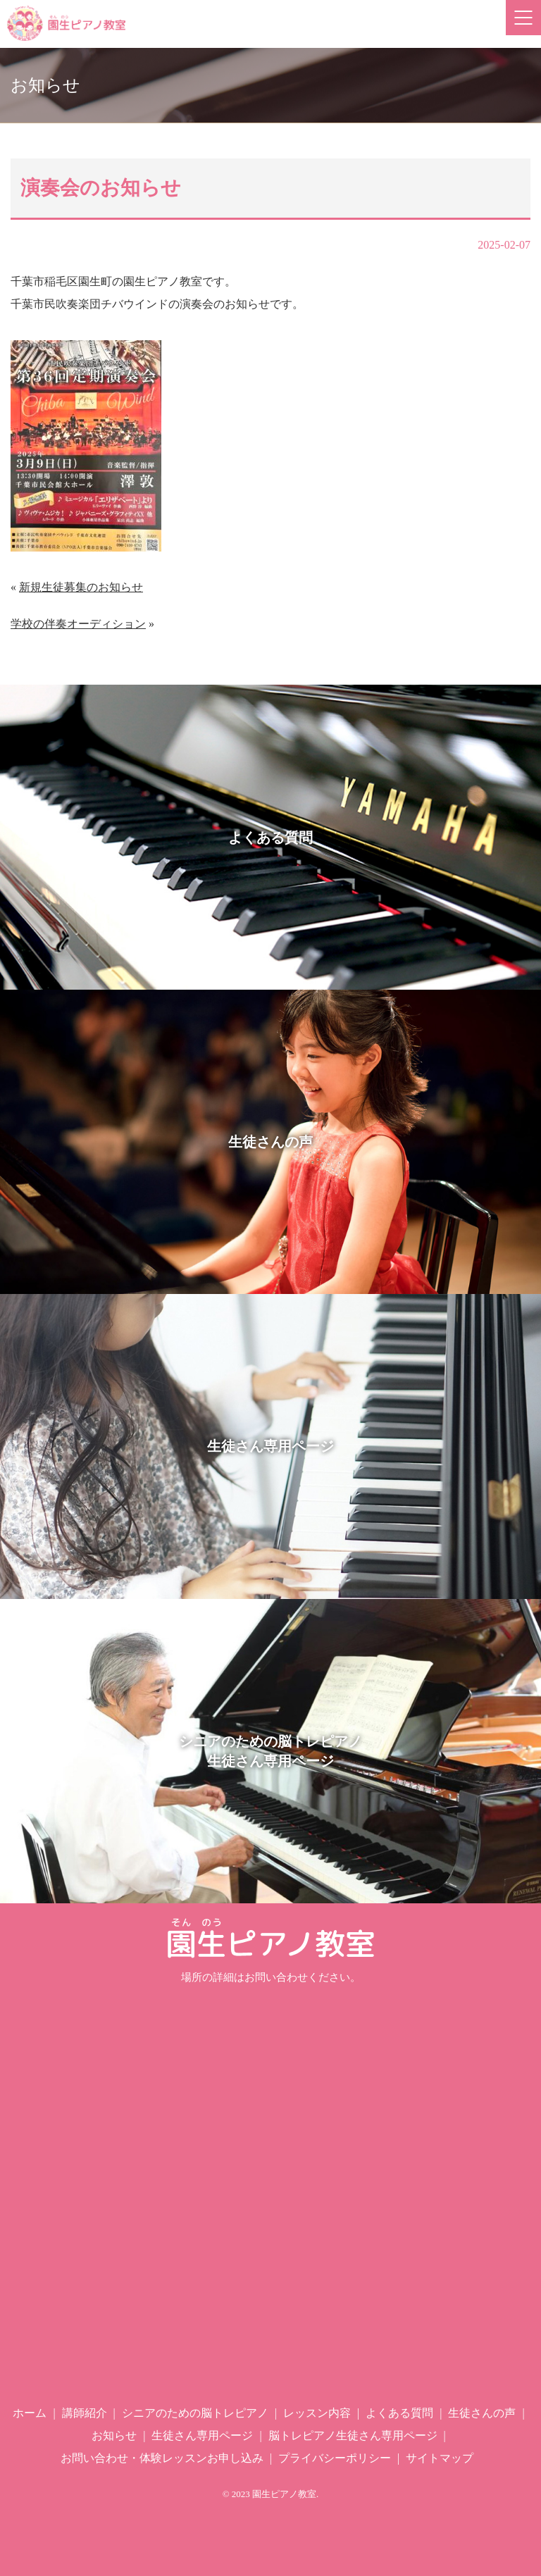 The height and width of the screenshot is (2576, 541). What do you see at coordinates (202, 2435) in the screenshot?
I see `生徒さん専用ページ` at bounding box center [202, 2435].